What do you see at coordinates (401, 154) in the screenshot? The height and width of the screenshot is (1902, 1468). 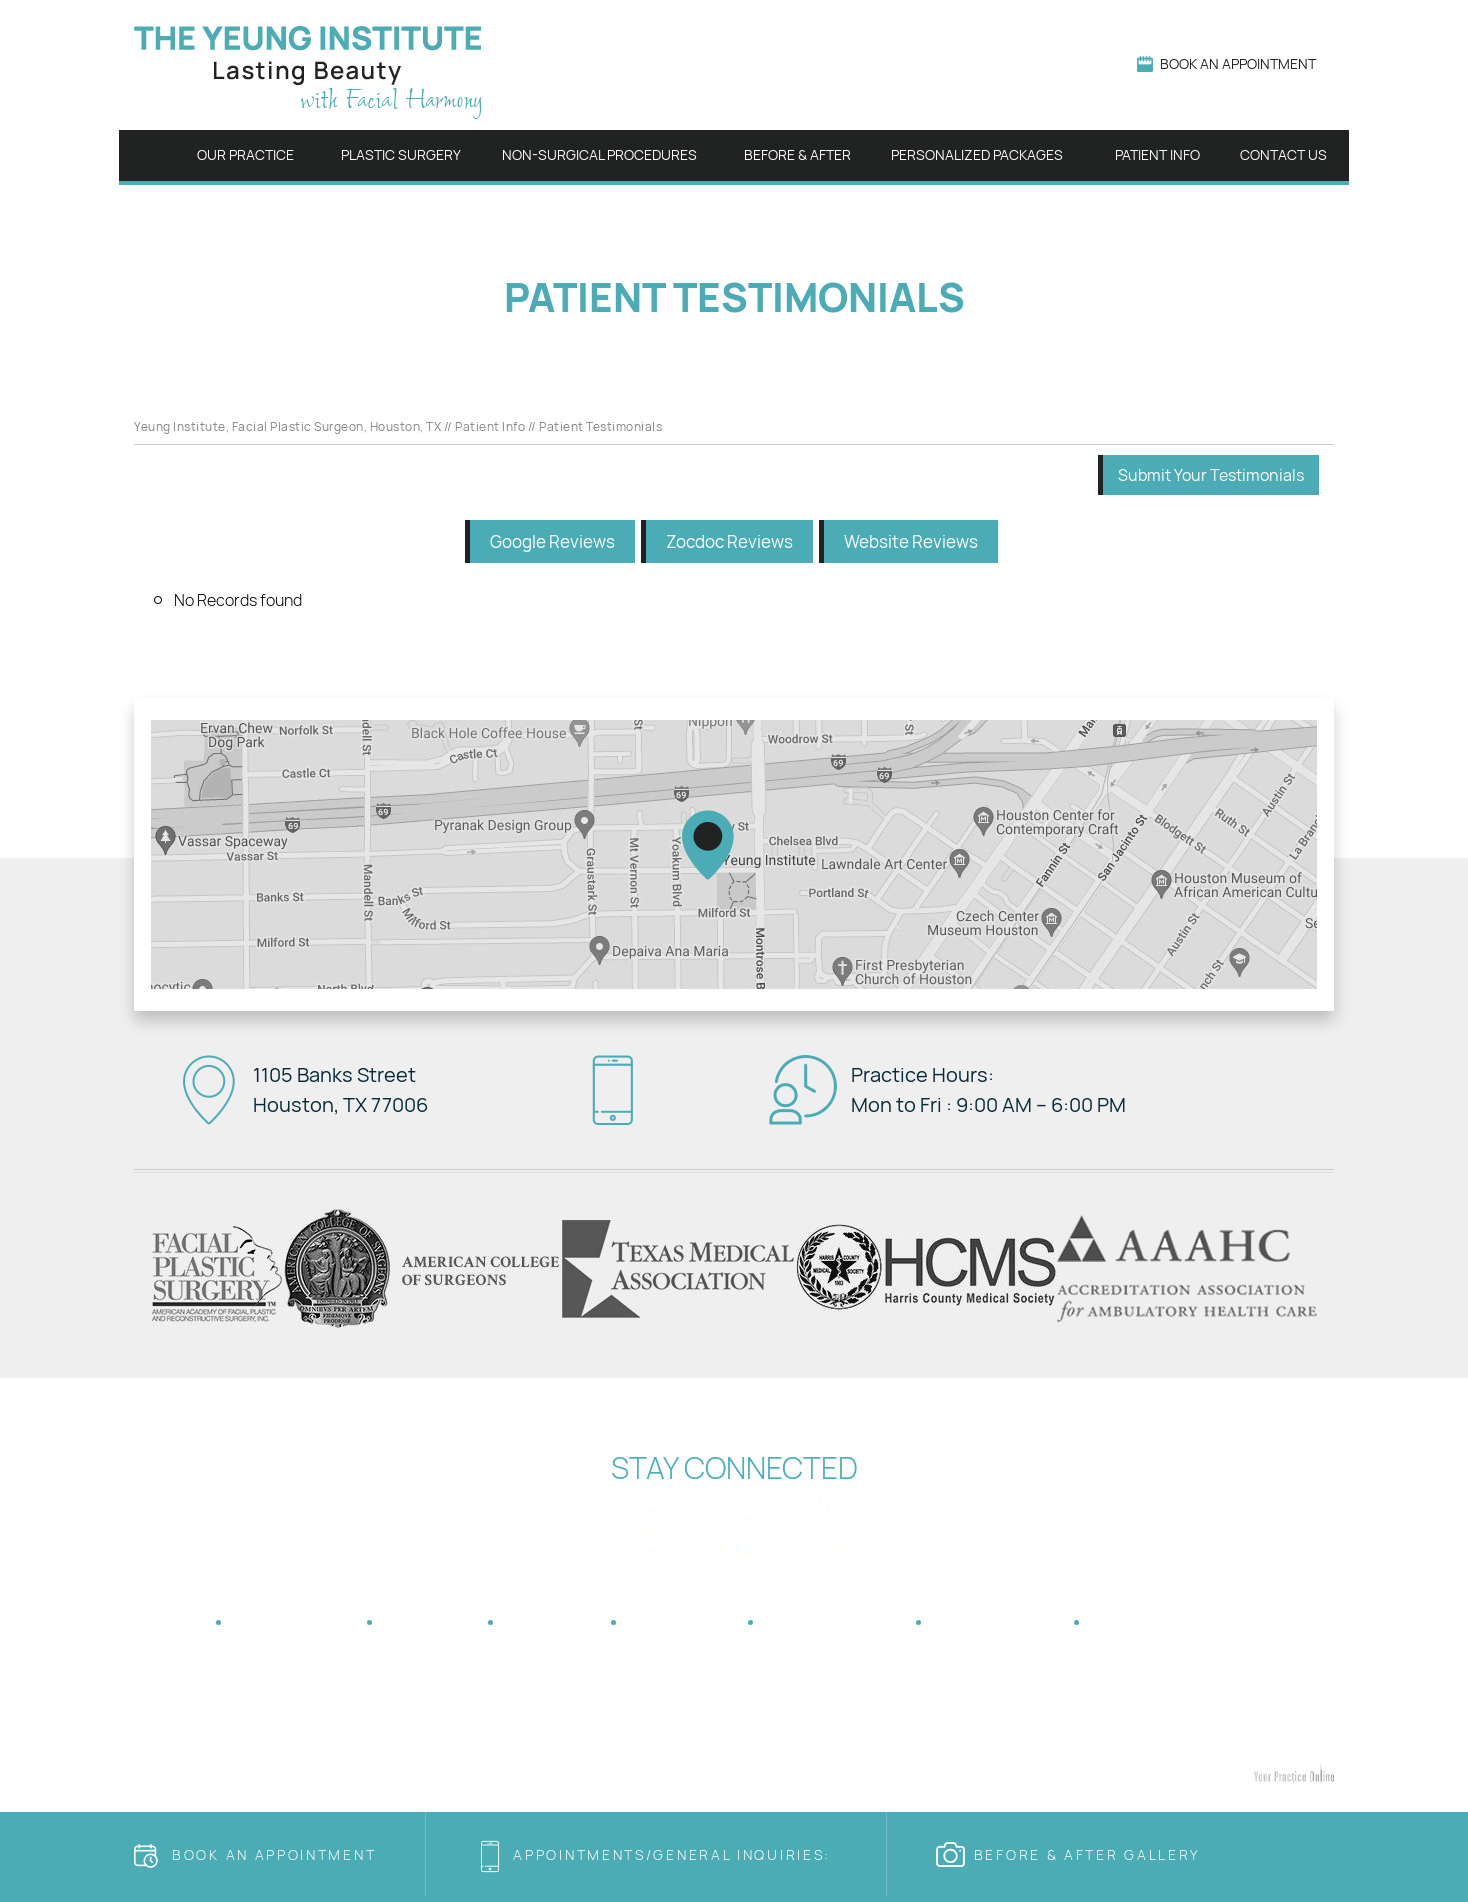 I see `Plastic Surgery` at bounding box center [401, 154].